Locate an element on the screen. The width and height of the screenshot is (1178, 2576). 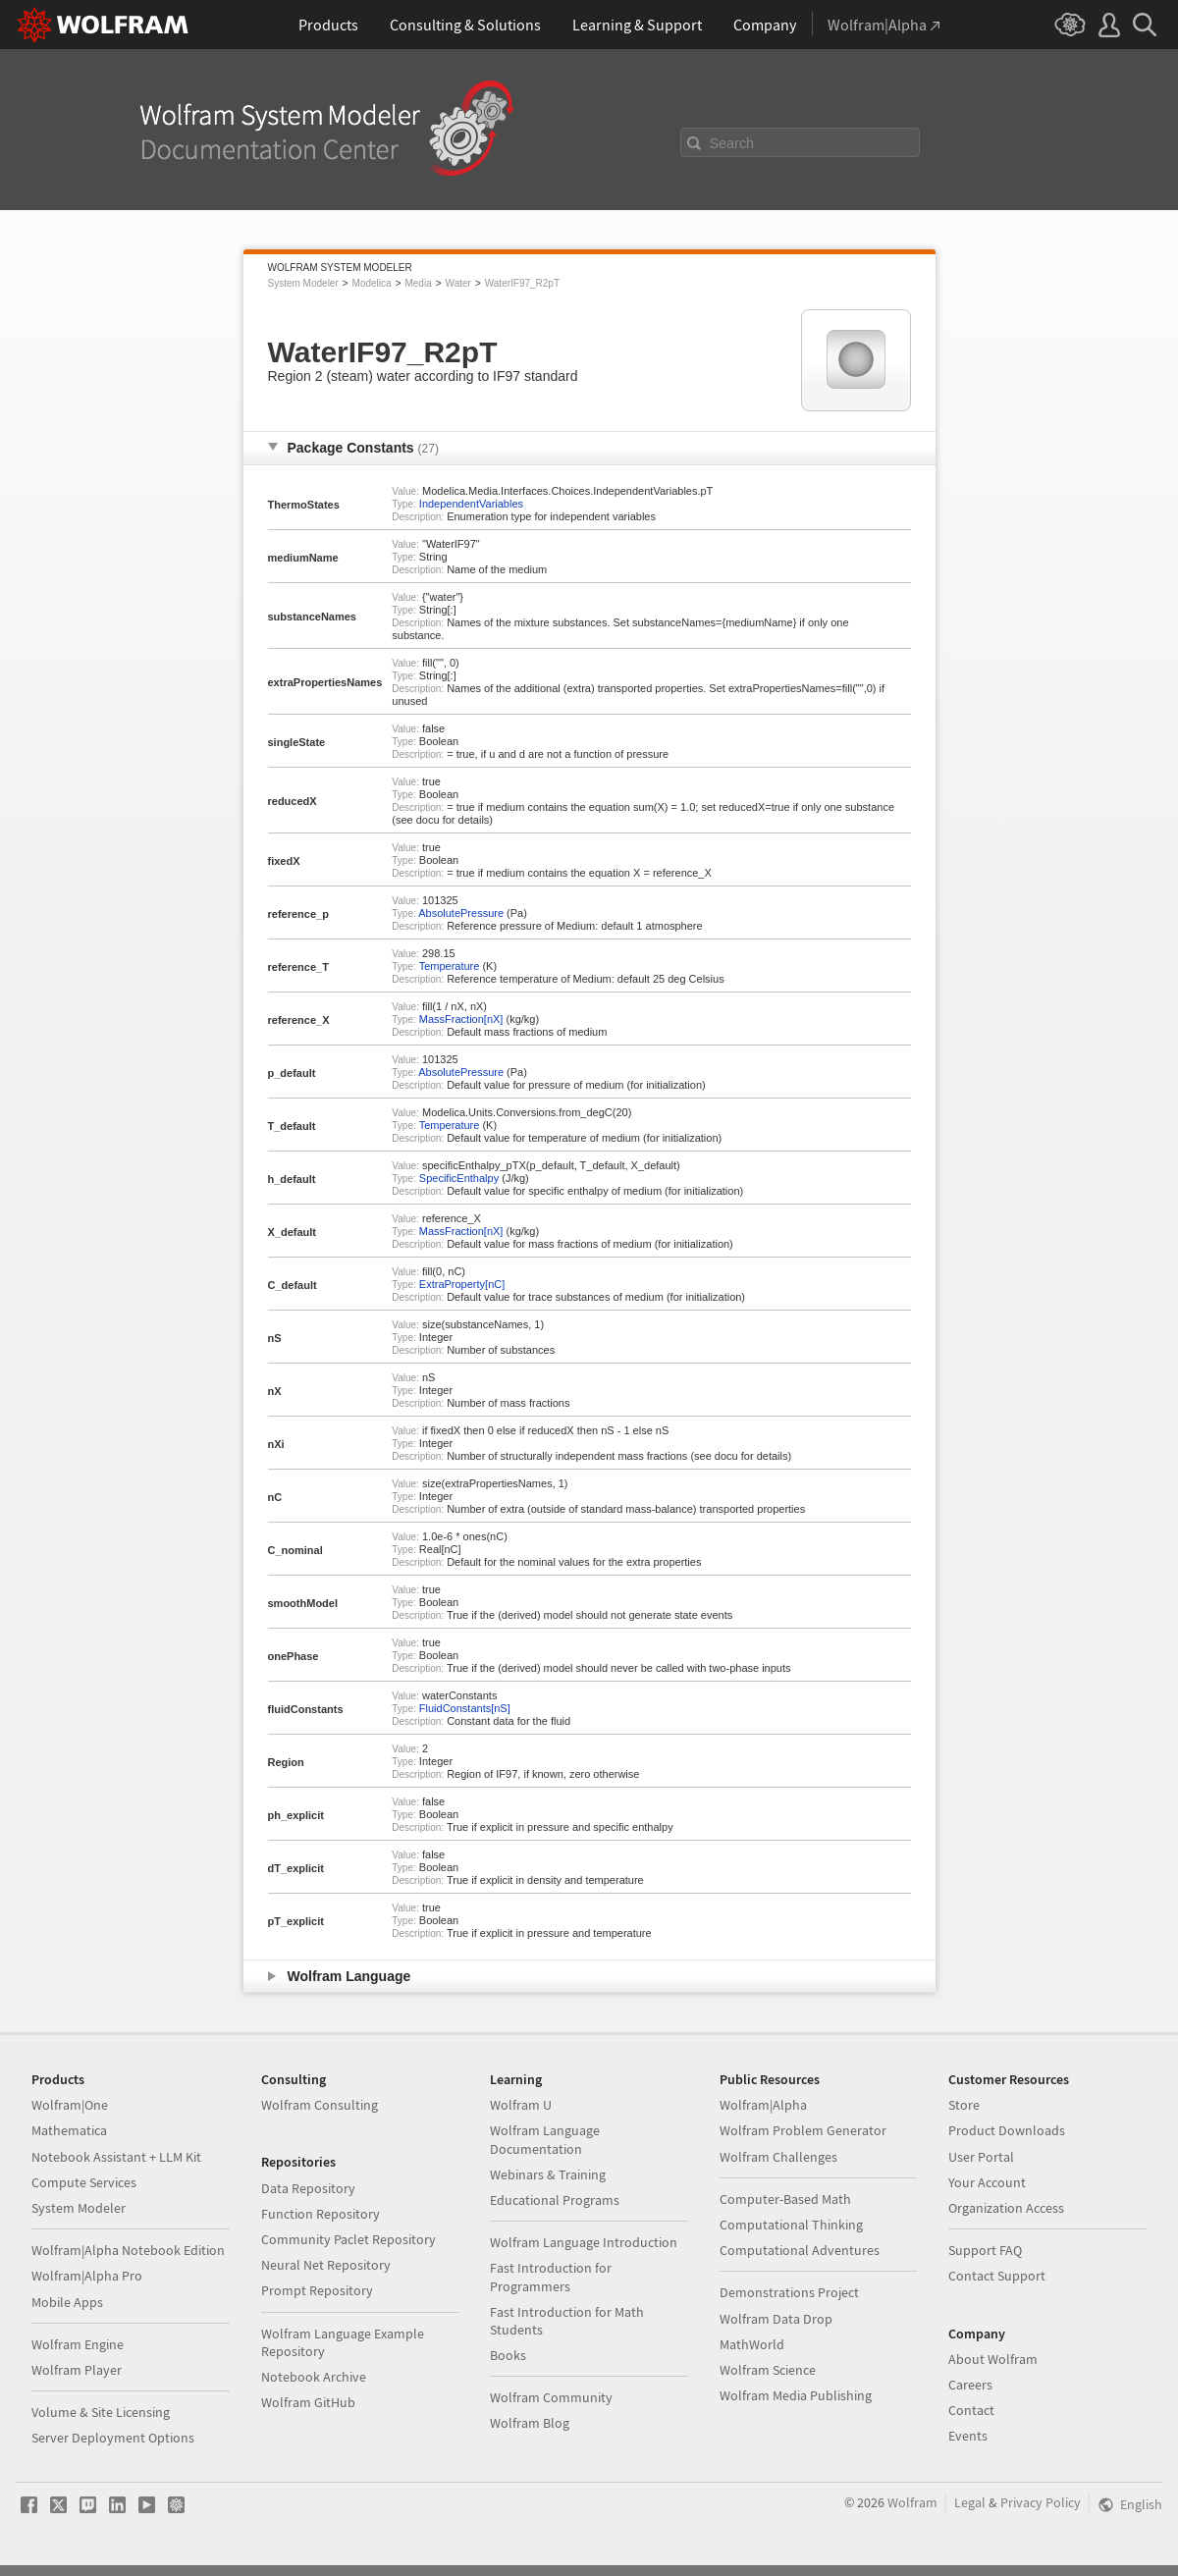
Careers is located at coordinates (970, 2384).